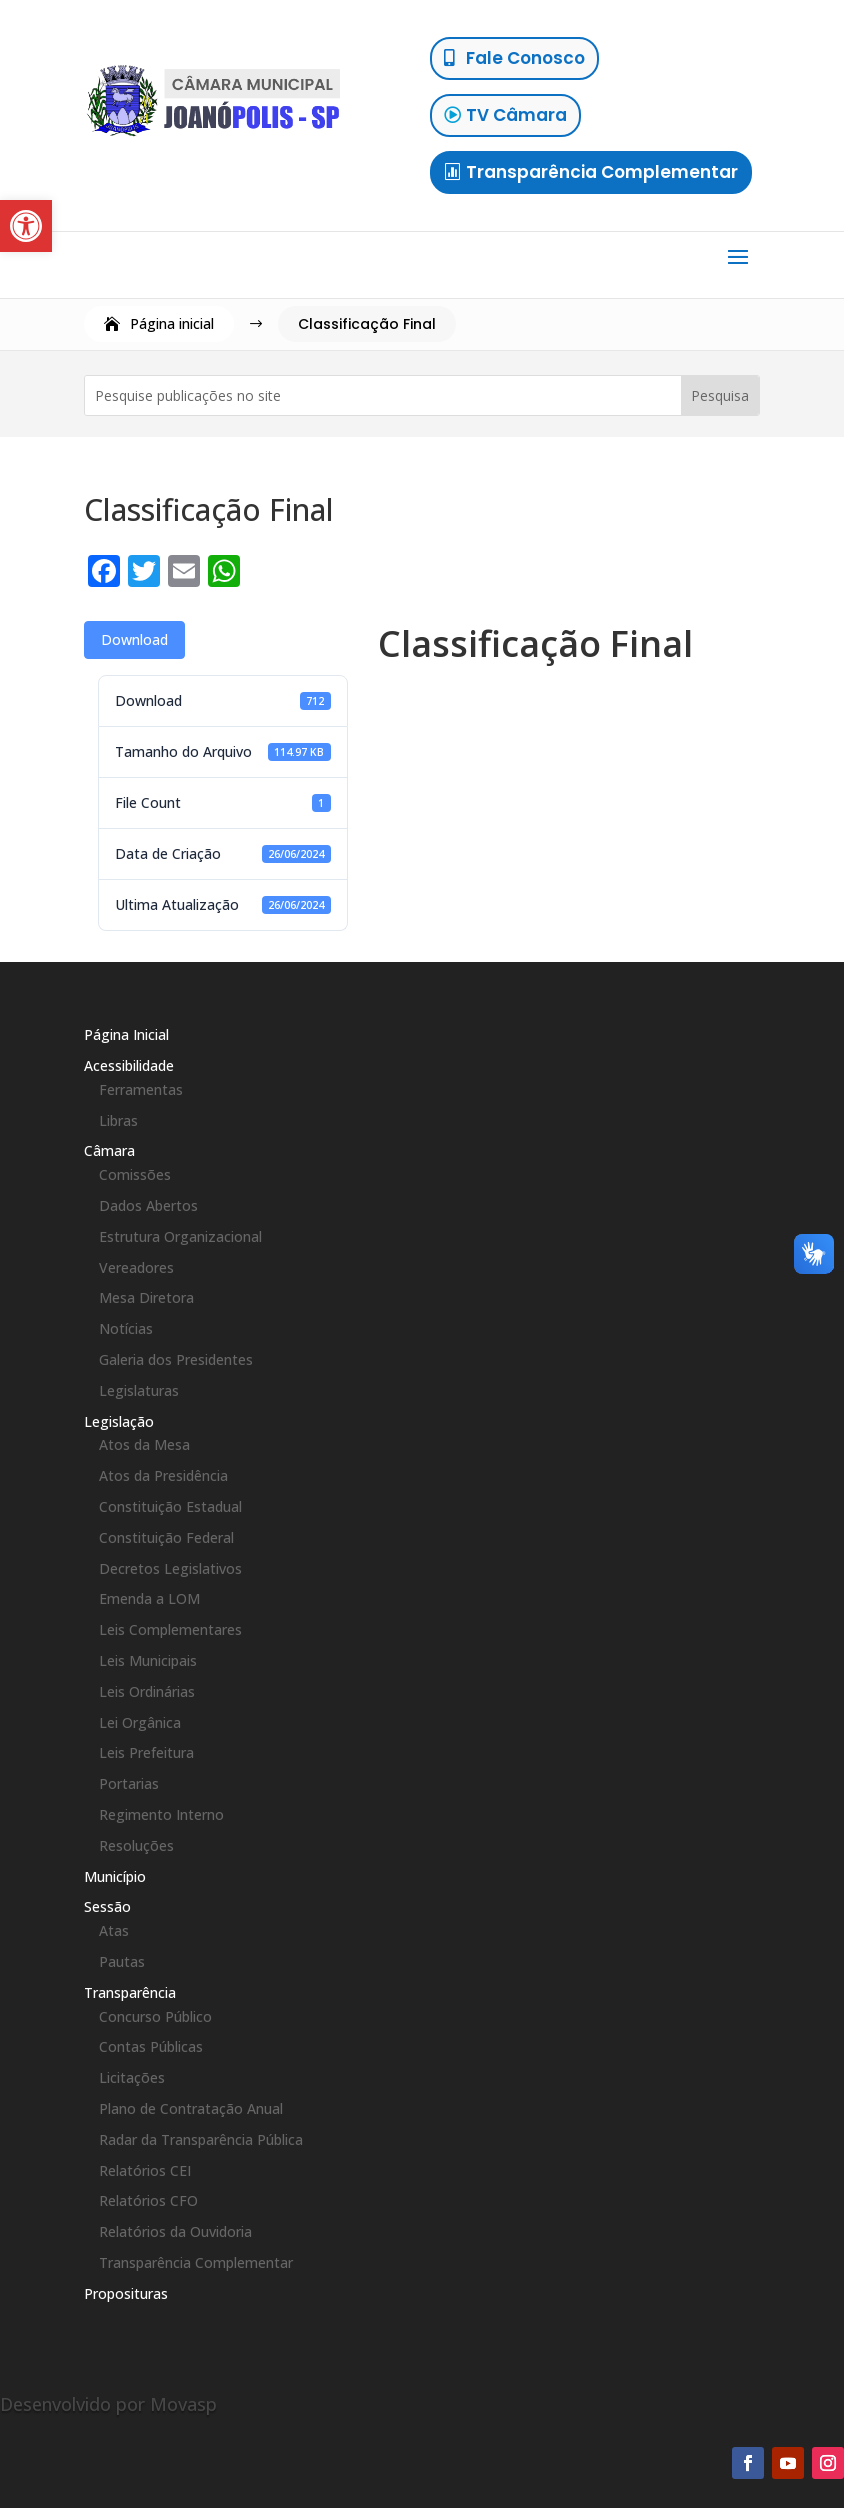 Image resolution: width=844 pixels, height=2508 pixels. I want to click on [button], so click(26, 226).